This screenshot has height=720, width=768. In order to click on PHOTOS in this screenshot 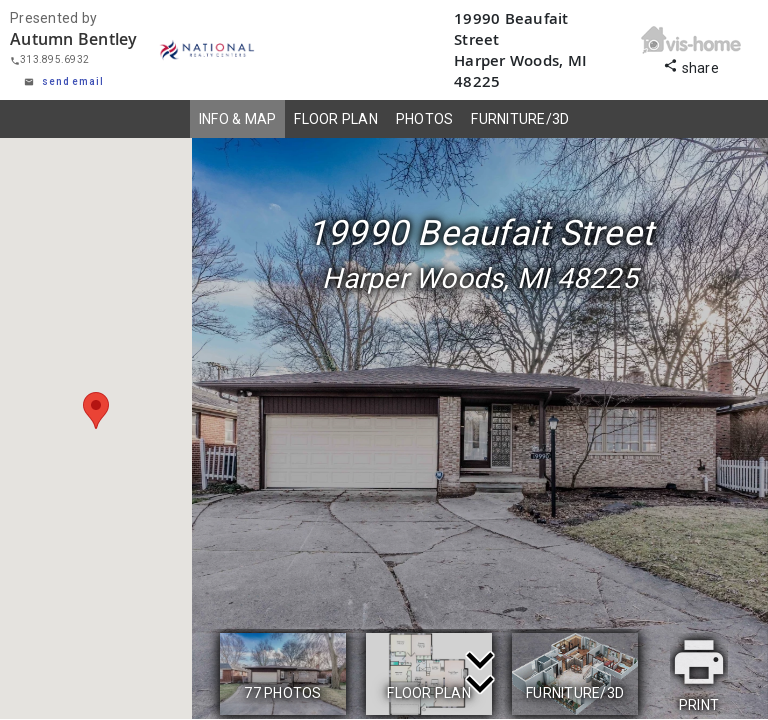, I will do `click(425, 119)`.